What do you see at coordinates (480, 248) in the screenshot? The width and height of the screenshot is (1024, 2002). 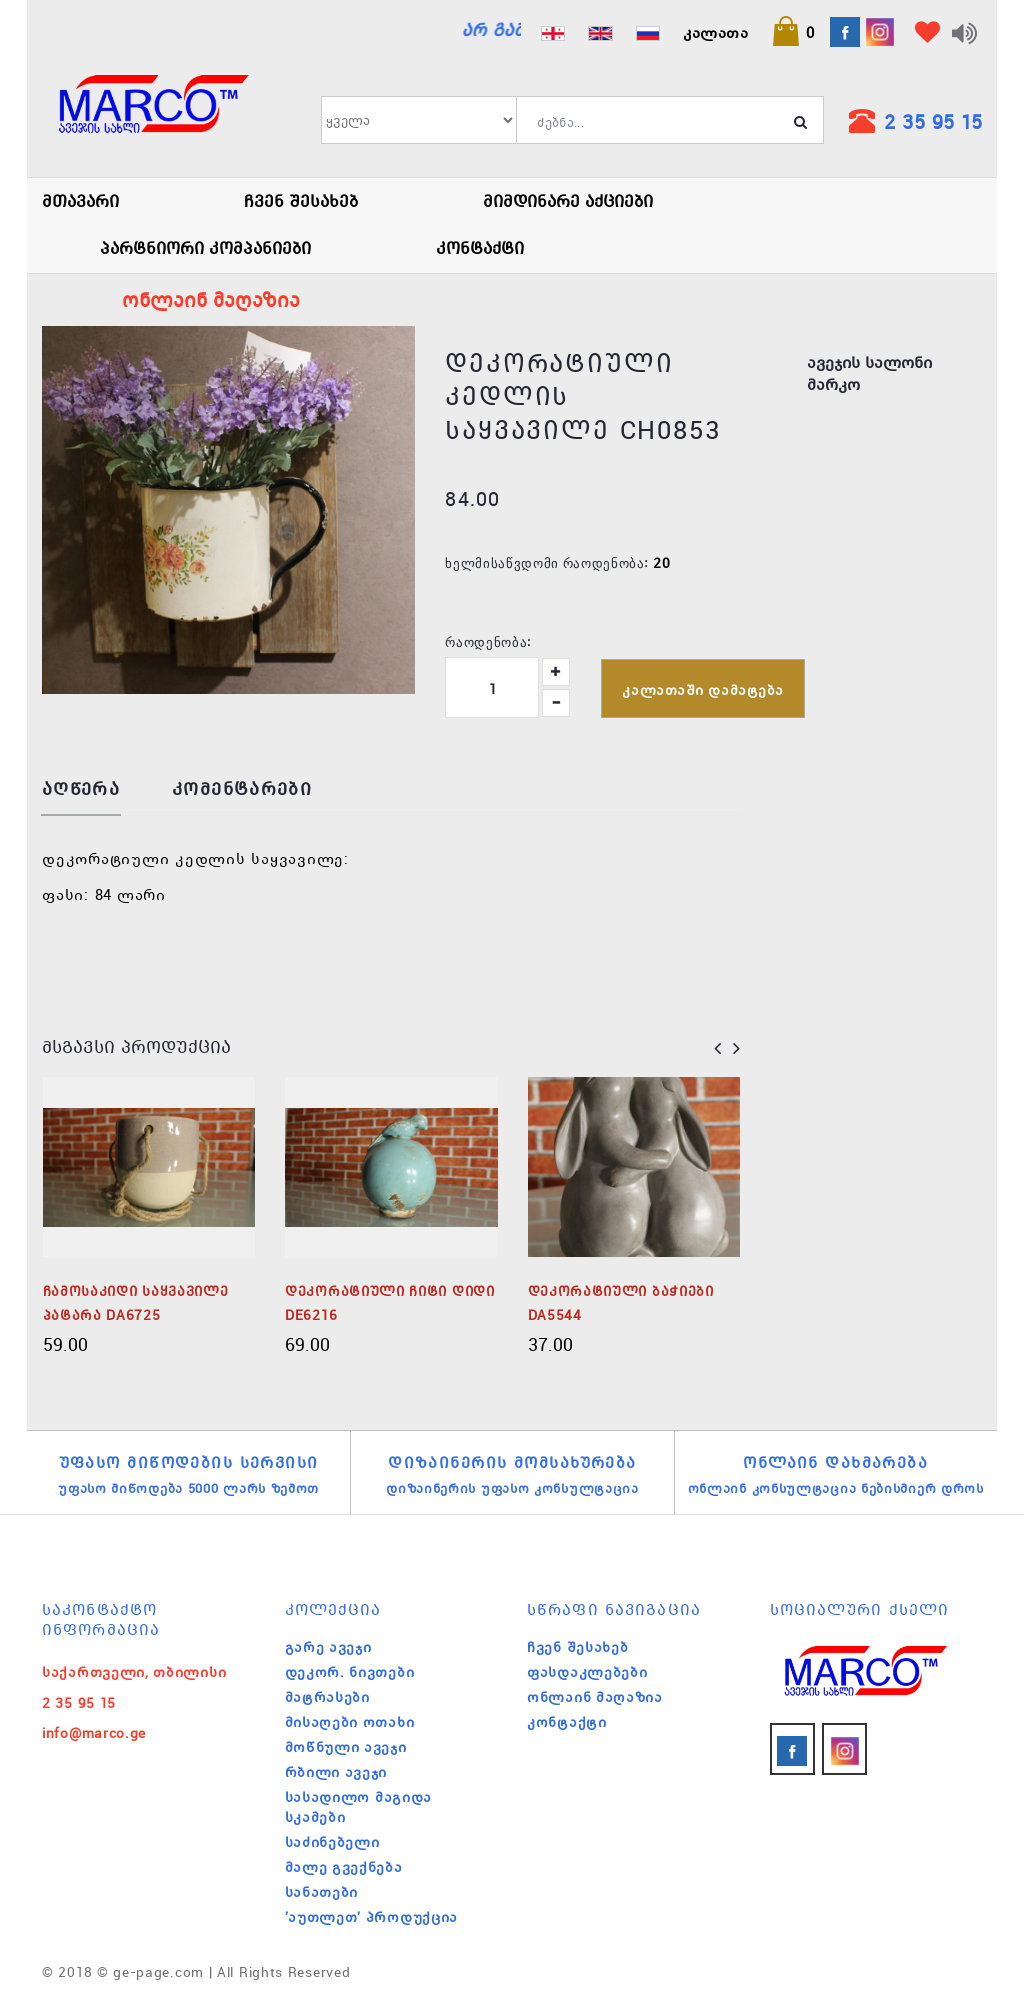 I see `კონტაქტი` at bounding box center [480, 248].